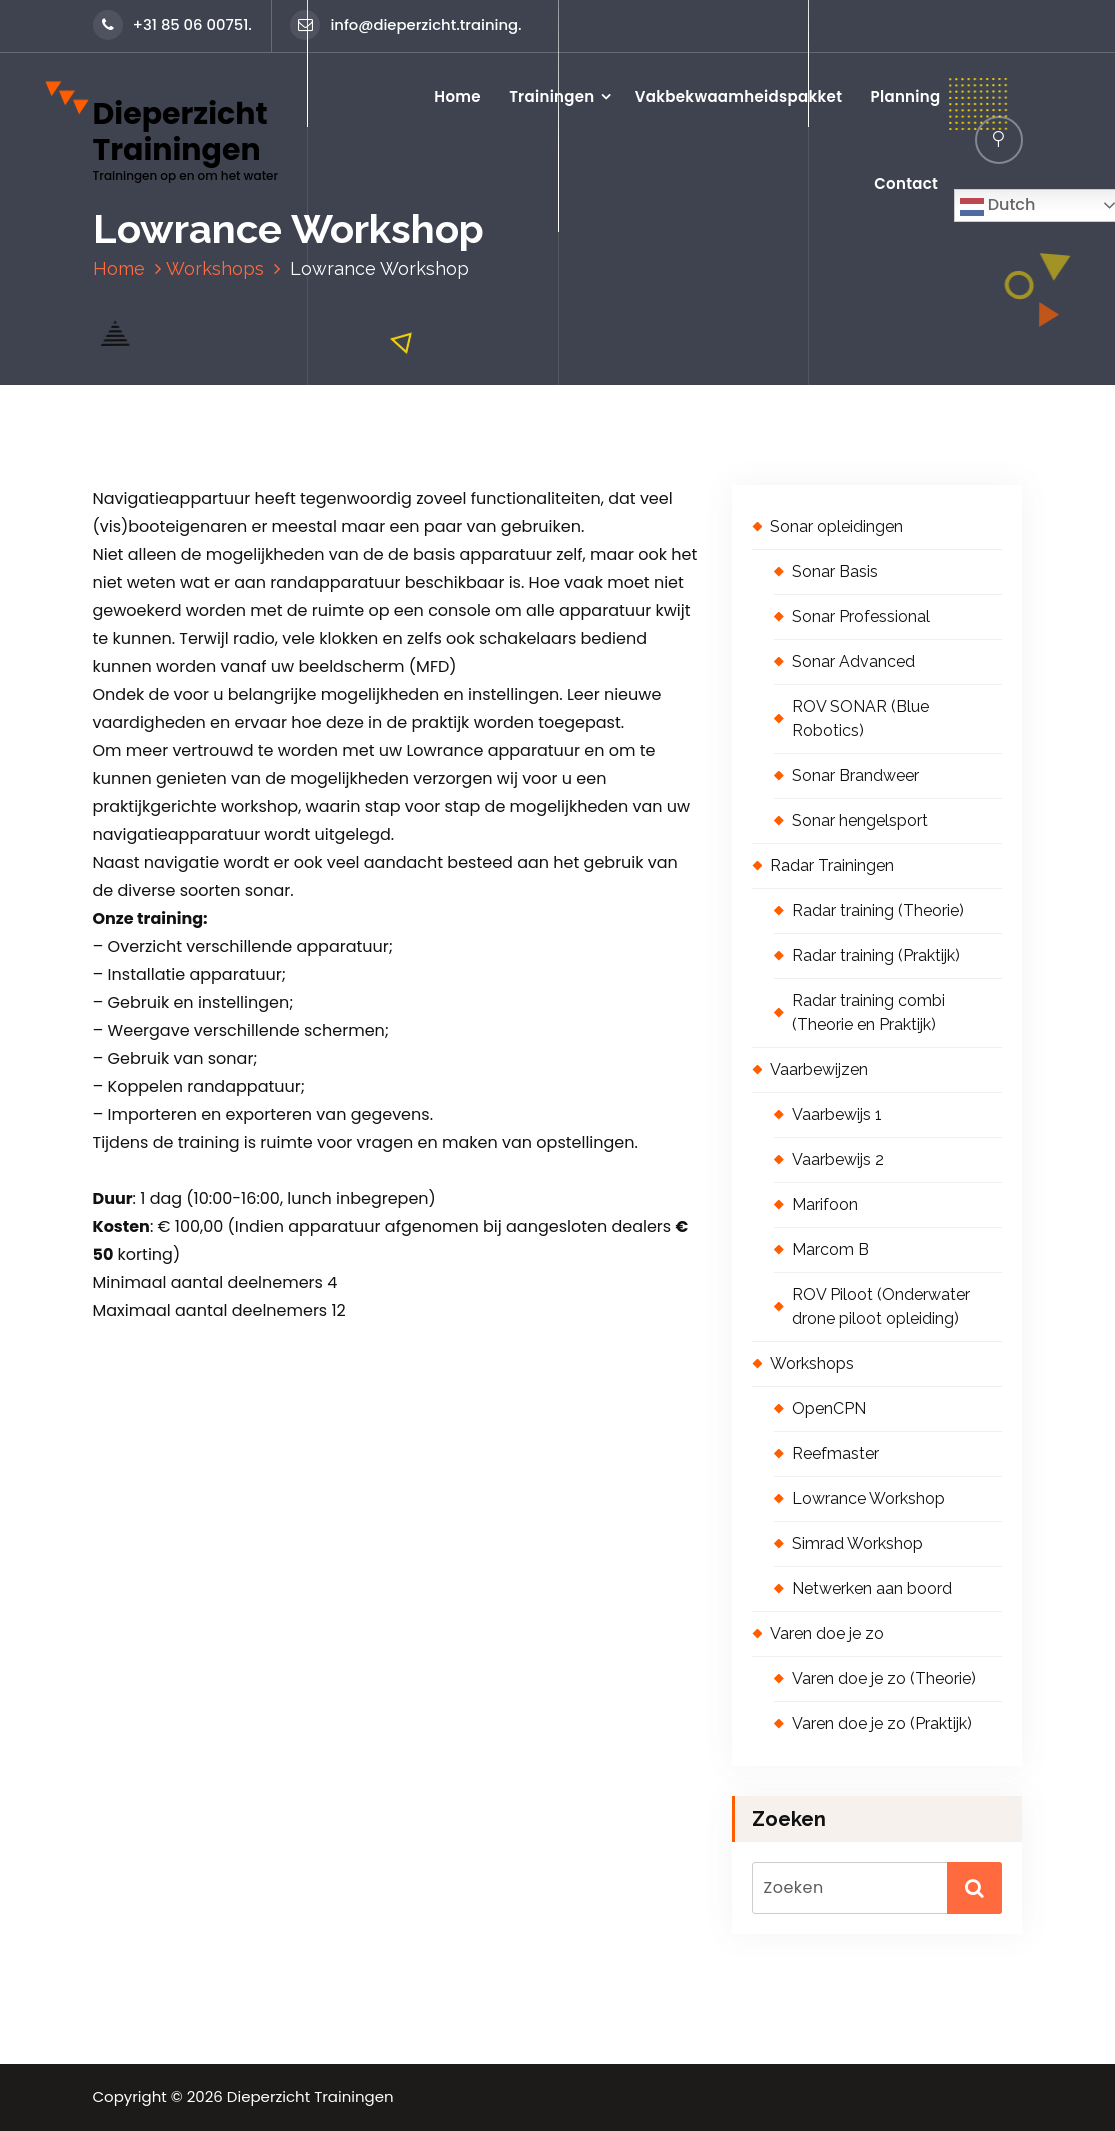 Image resolution: width=1115 pixels, height=2131 pixels. I want to click on Varen doe je zo (Theorie), so click(884, 1678).